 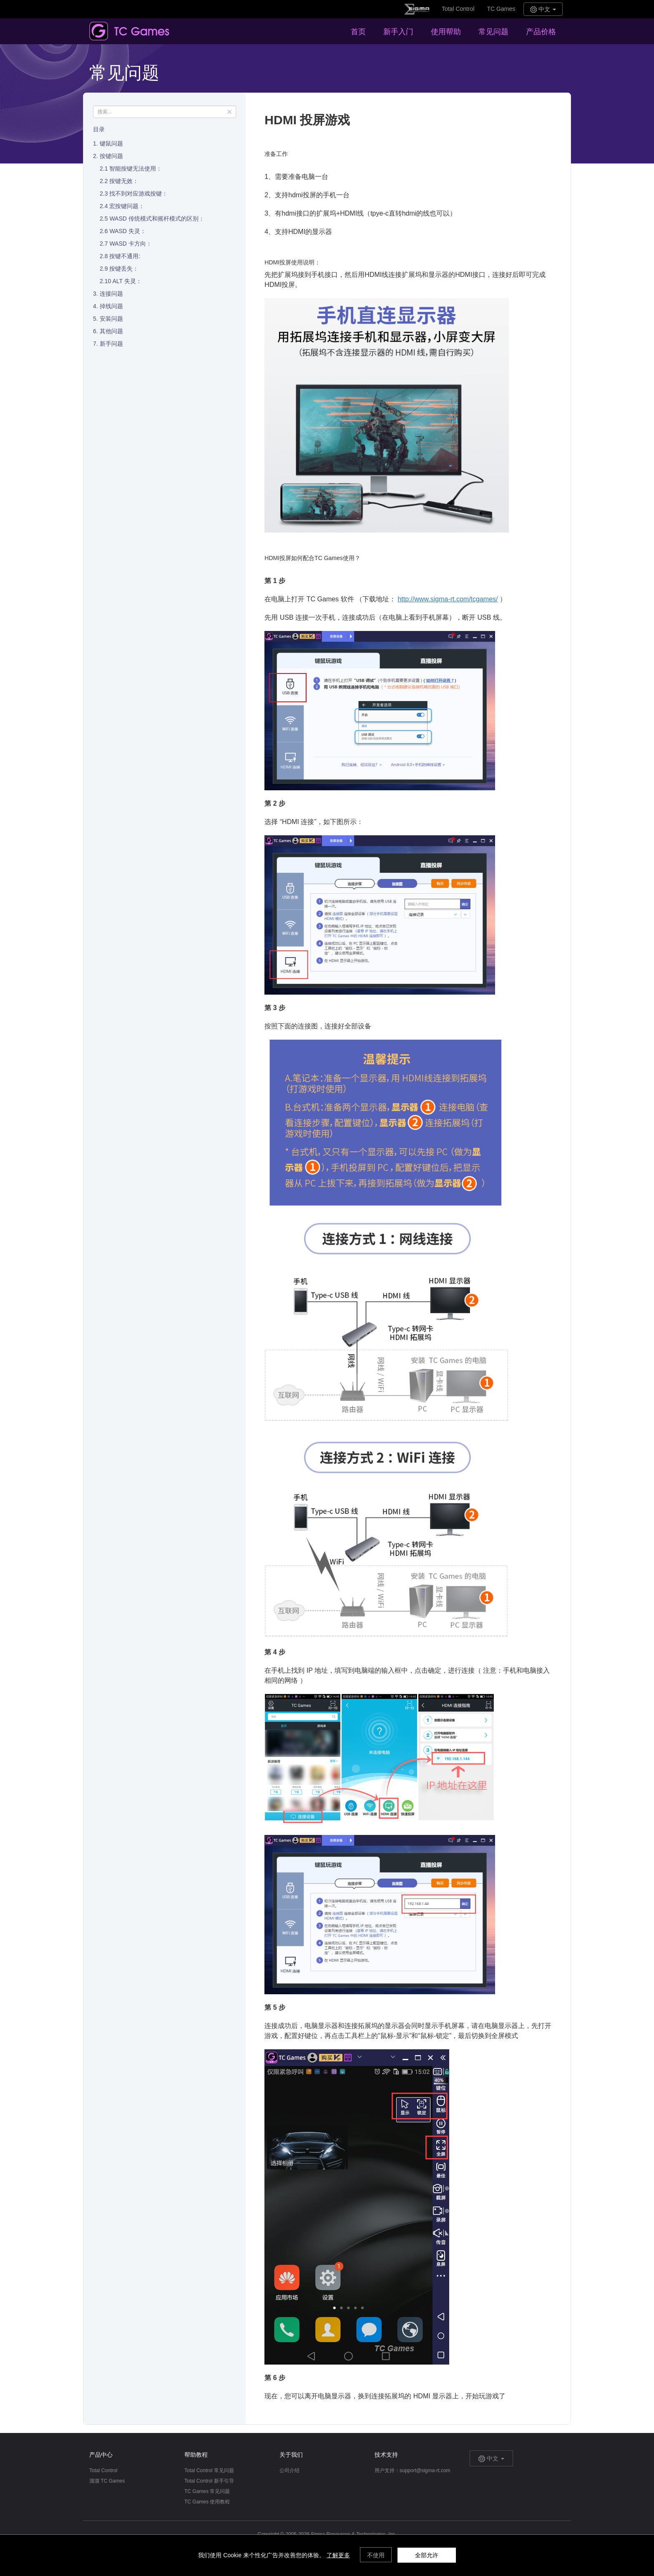 I want to click on 按键不通用:, so click(x=124, y=256).